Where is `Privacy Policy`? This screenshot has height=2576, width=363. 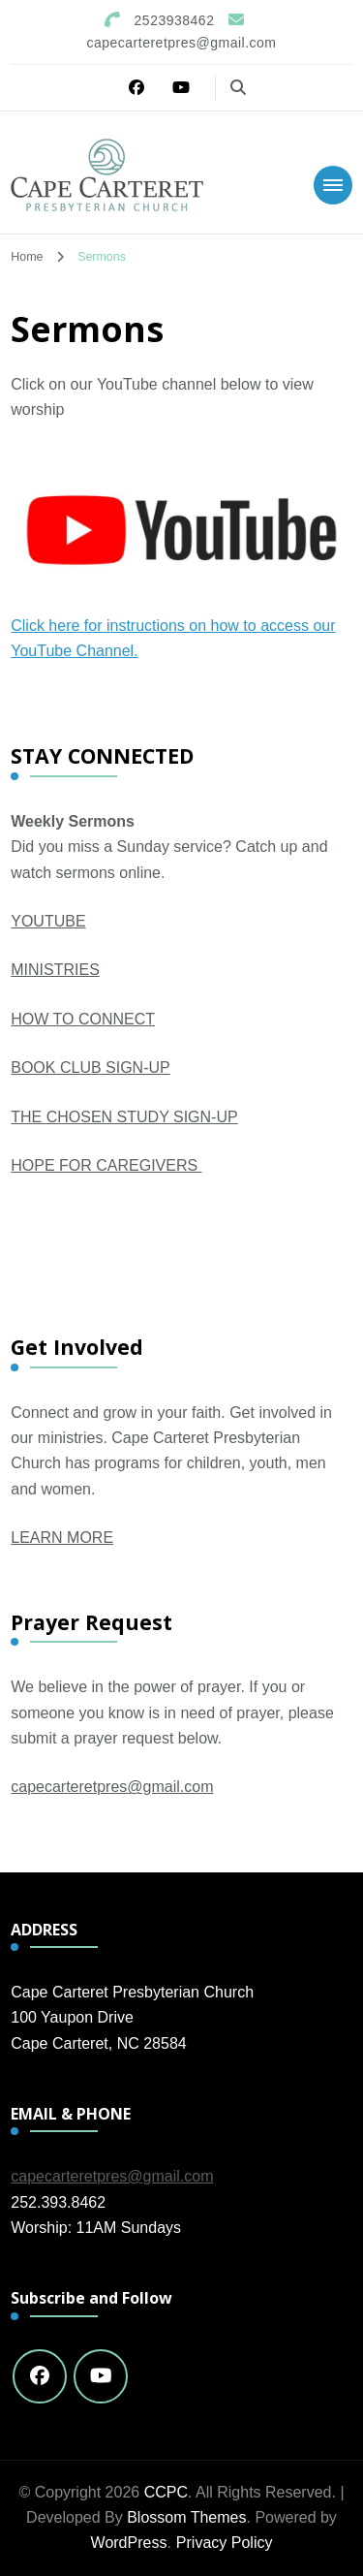
Privacy Policy is located at coordinates (224, 2542).